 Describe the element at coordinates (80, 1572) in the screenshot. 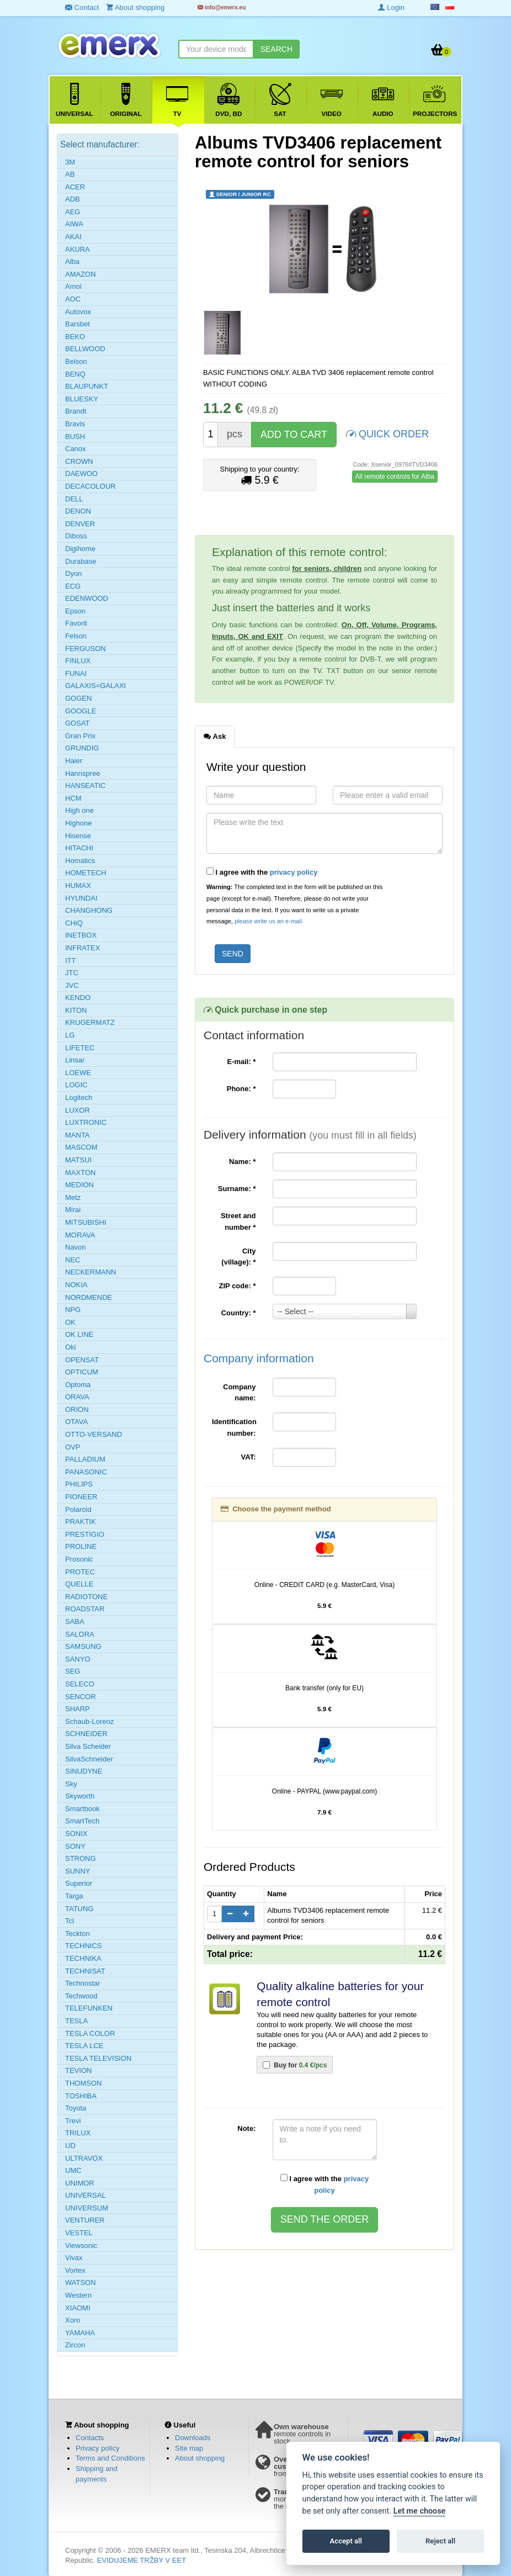

I see `PROTEC` at that location.